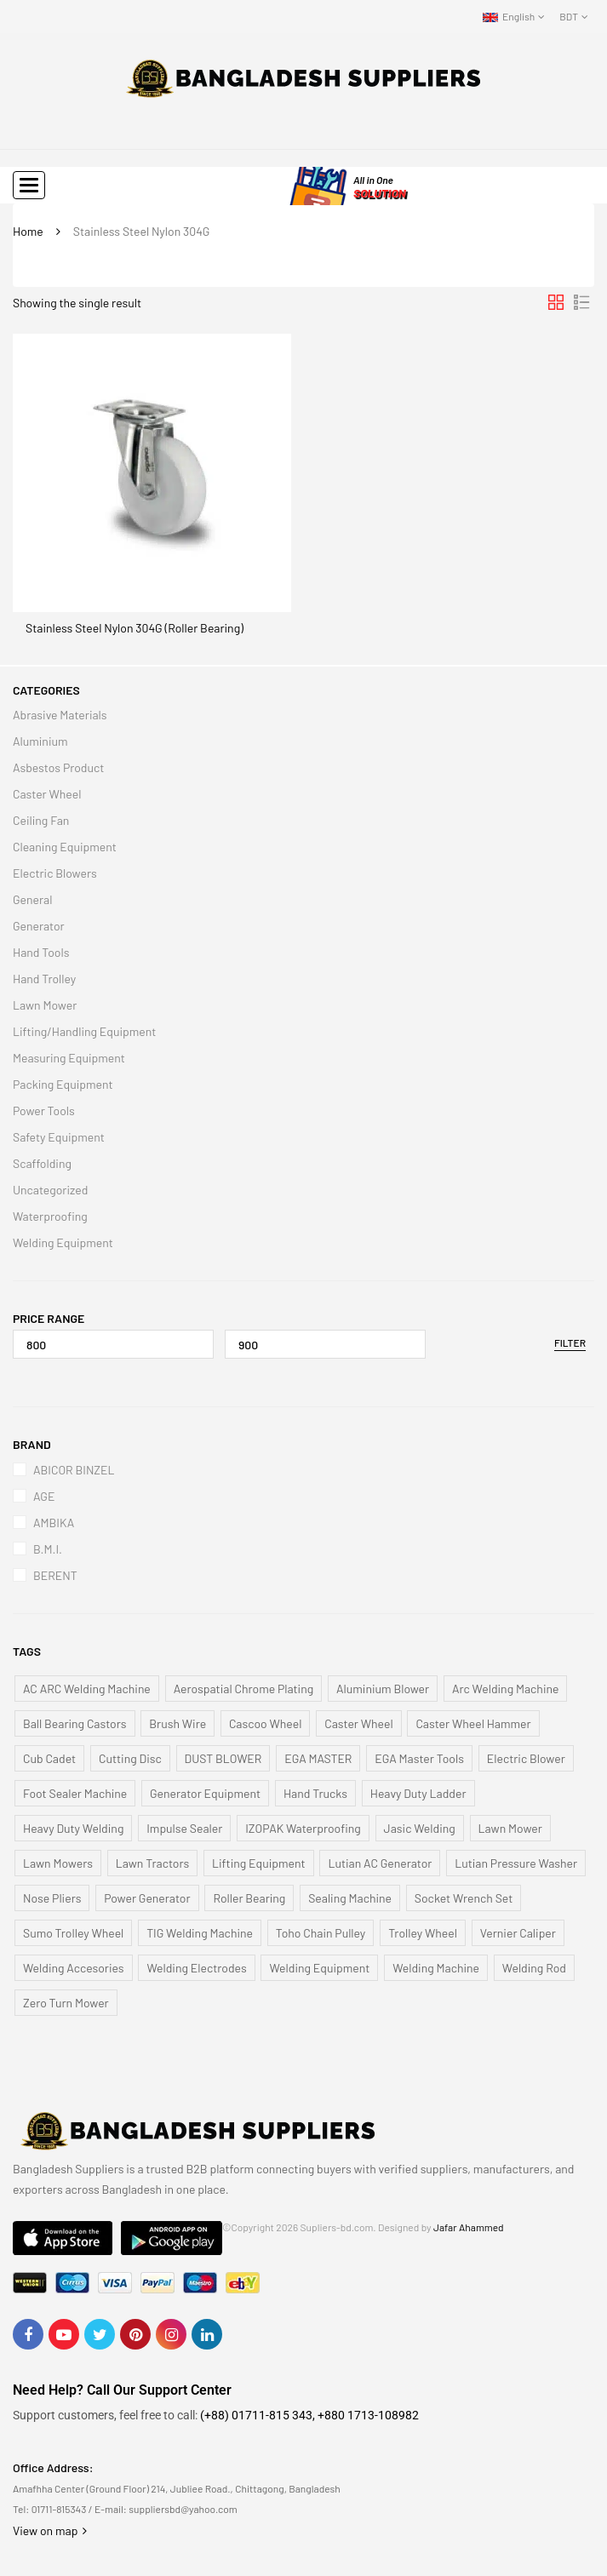 Image resolution: width=607 pixels, height=2576 pixels. Describe the element at coordinates (196, 1968) in the screenshot. I see `Welding Electrodes` at that location.